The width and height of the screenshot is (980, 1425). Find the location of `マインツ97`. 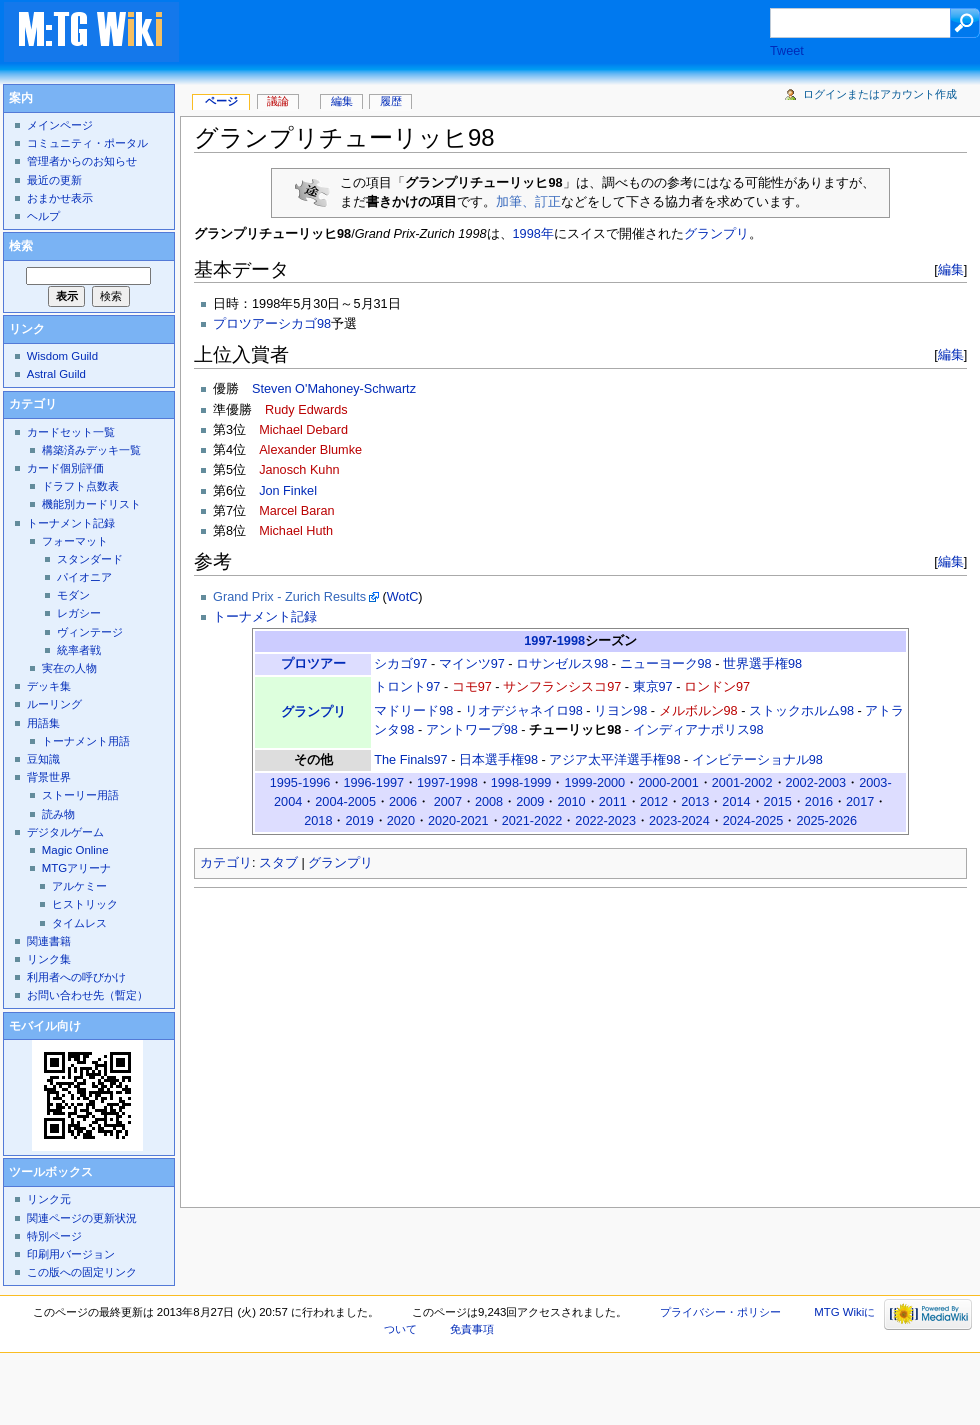

マインツ97 is located at coordinates (472, 664).